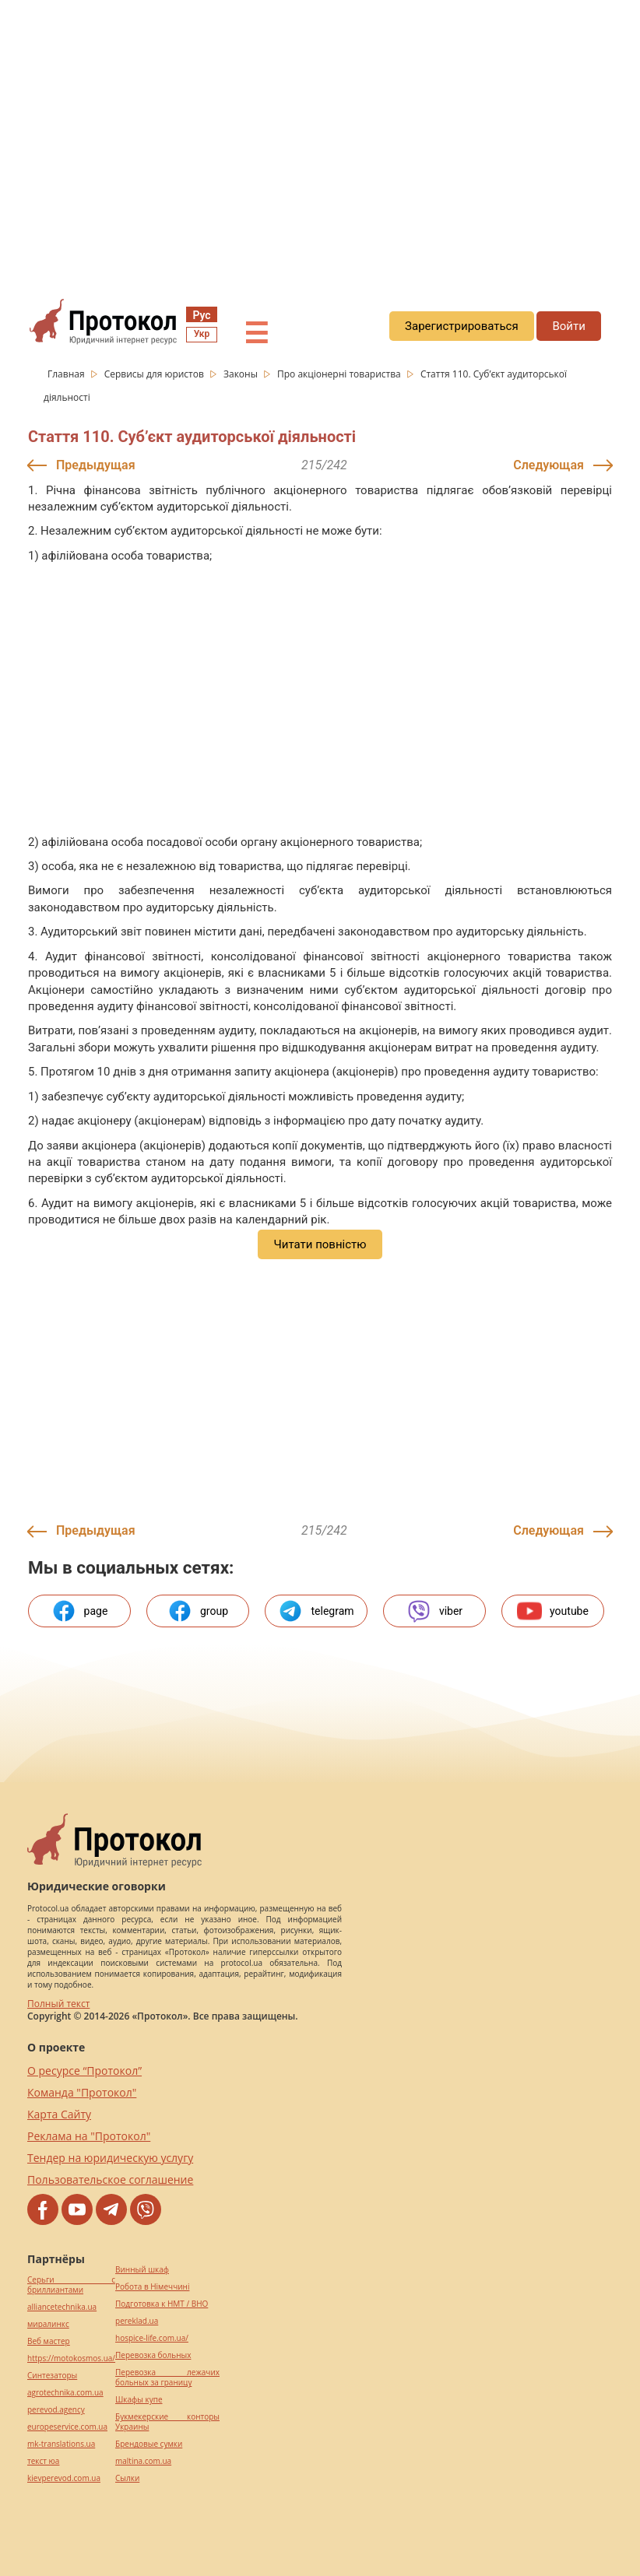 Image resolution: width=640 pixels, height=2576 pixels. What do you see at coordinates (67, 374) in the screenshot?
I see `Главная` at bounding box center [67, 374].